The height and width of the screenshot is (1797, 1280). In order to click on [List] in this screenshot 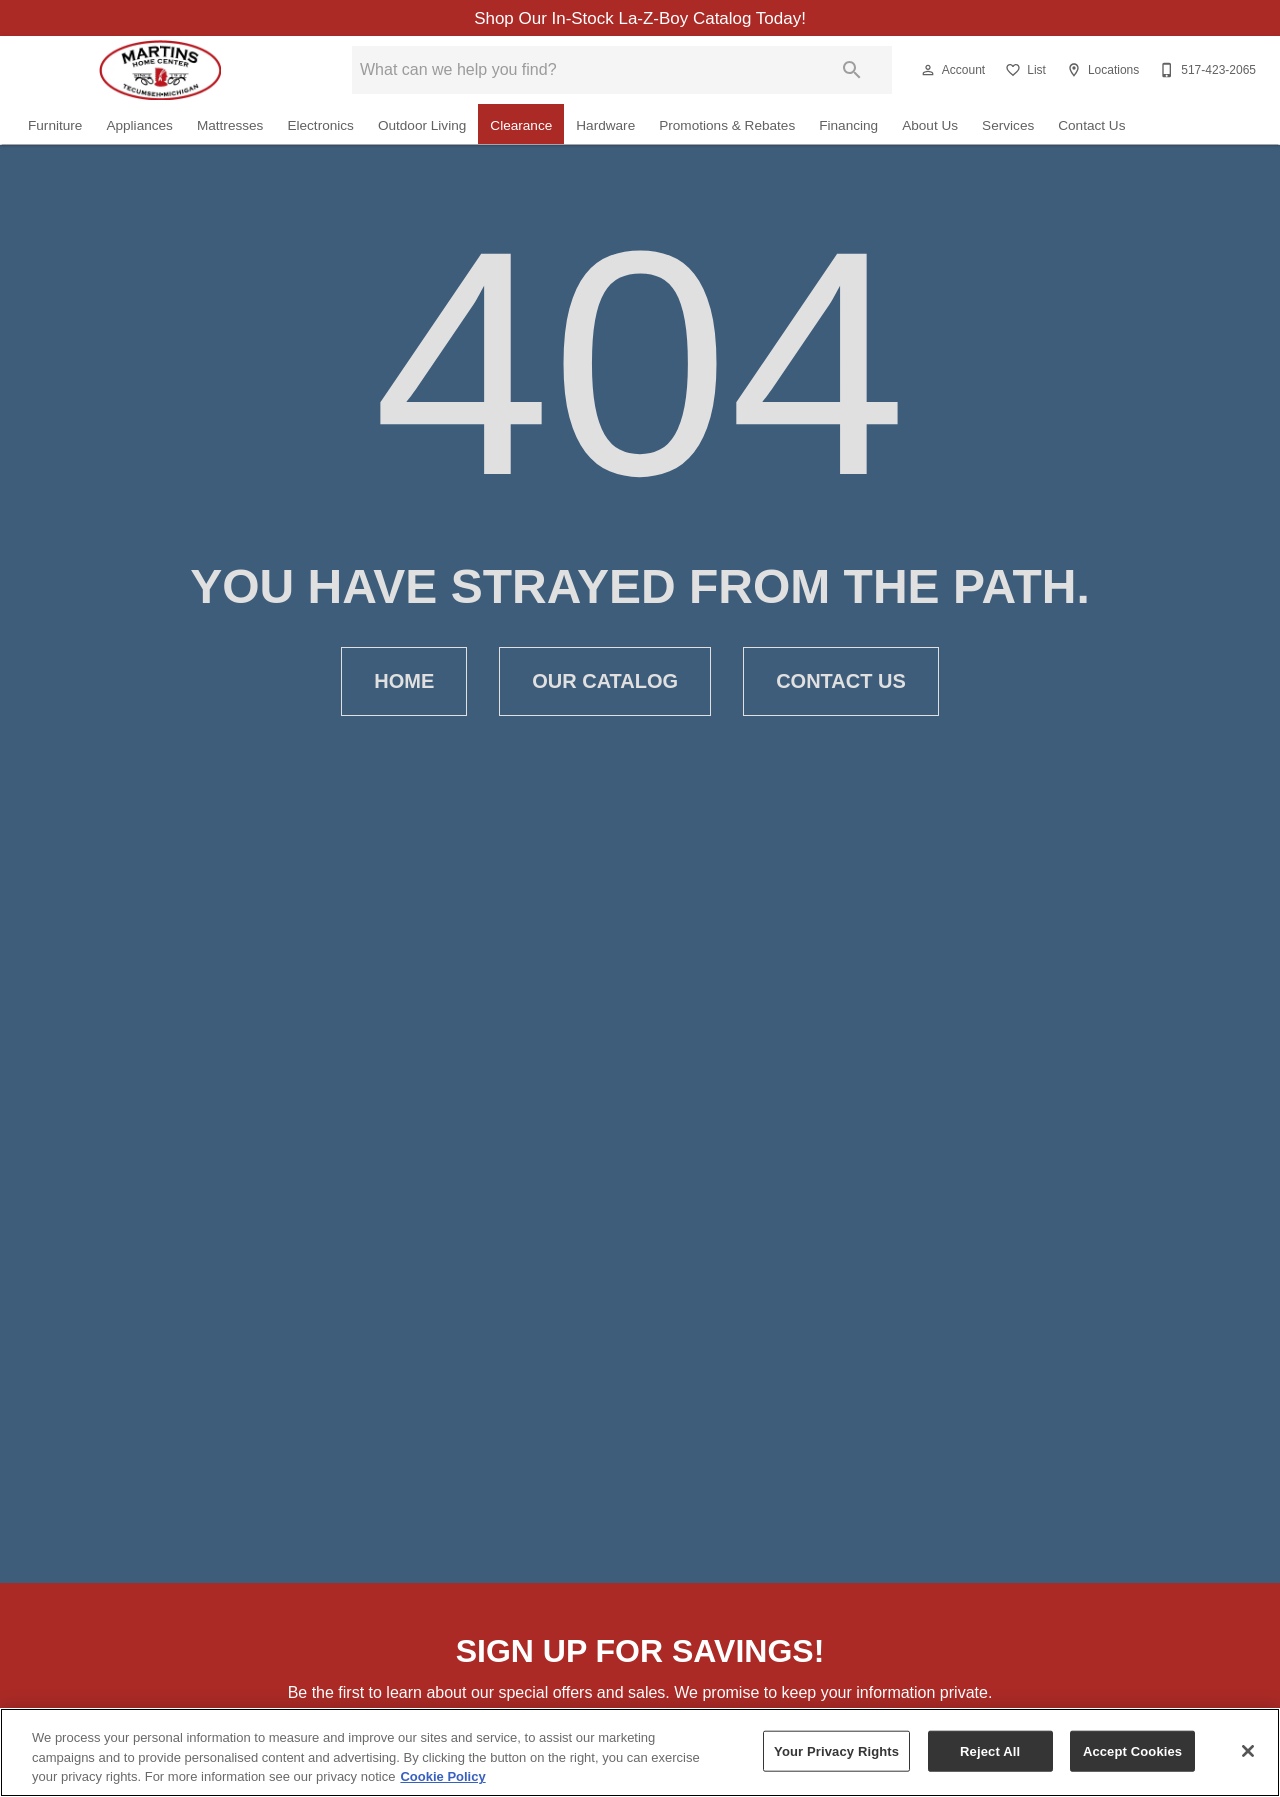, I will do `click(1023, 71)`.